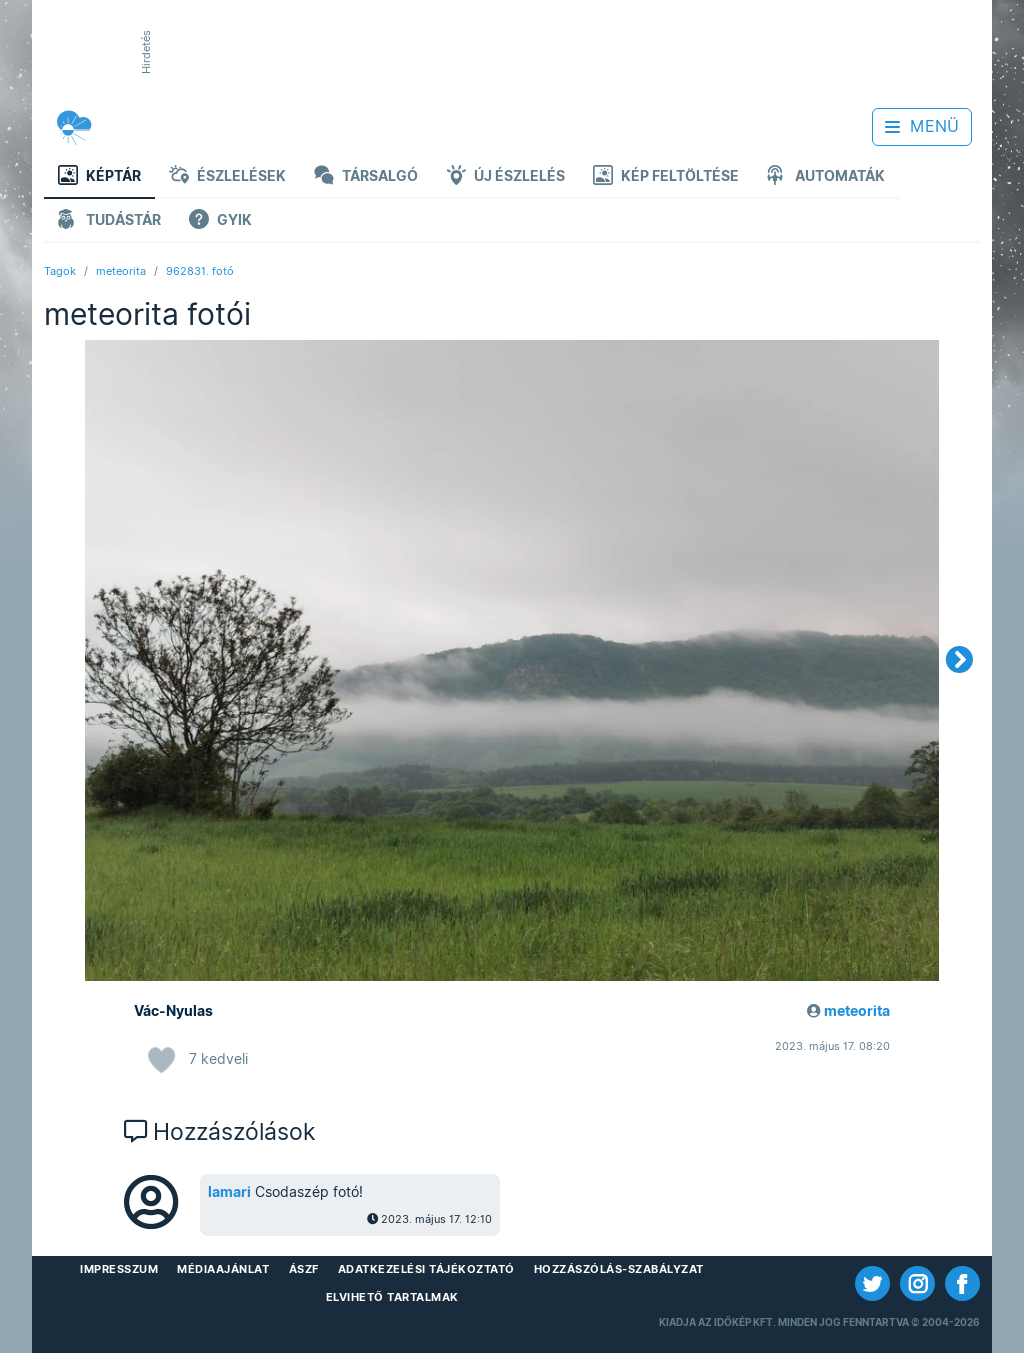 This screenshot has height=1353, width=1024. I want to click on meteorita, so click(121, 271).